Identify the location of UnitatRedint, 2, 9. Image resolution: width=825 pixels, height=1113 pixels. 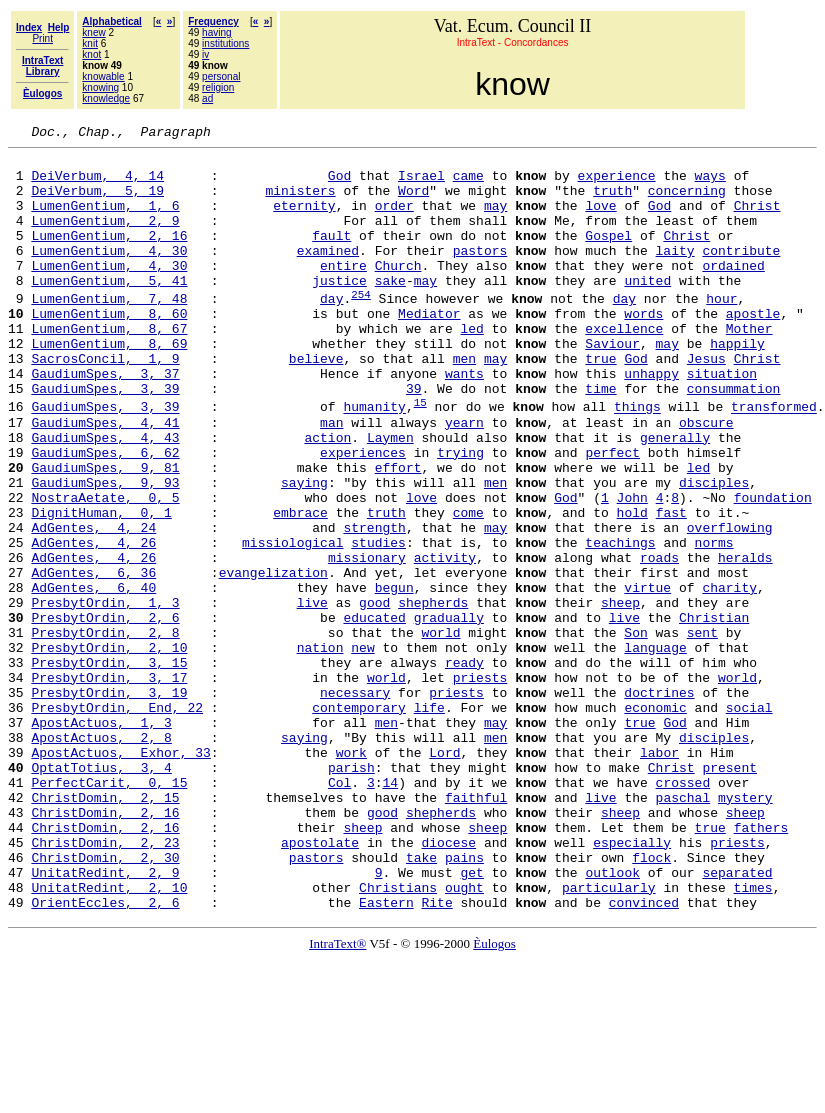
(105, 1019).